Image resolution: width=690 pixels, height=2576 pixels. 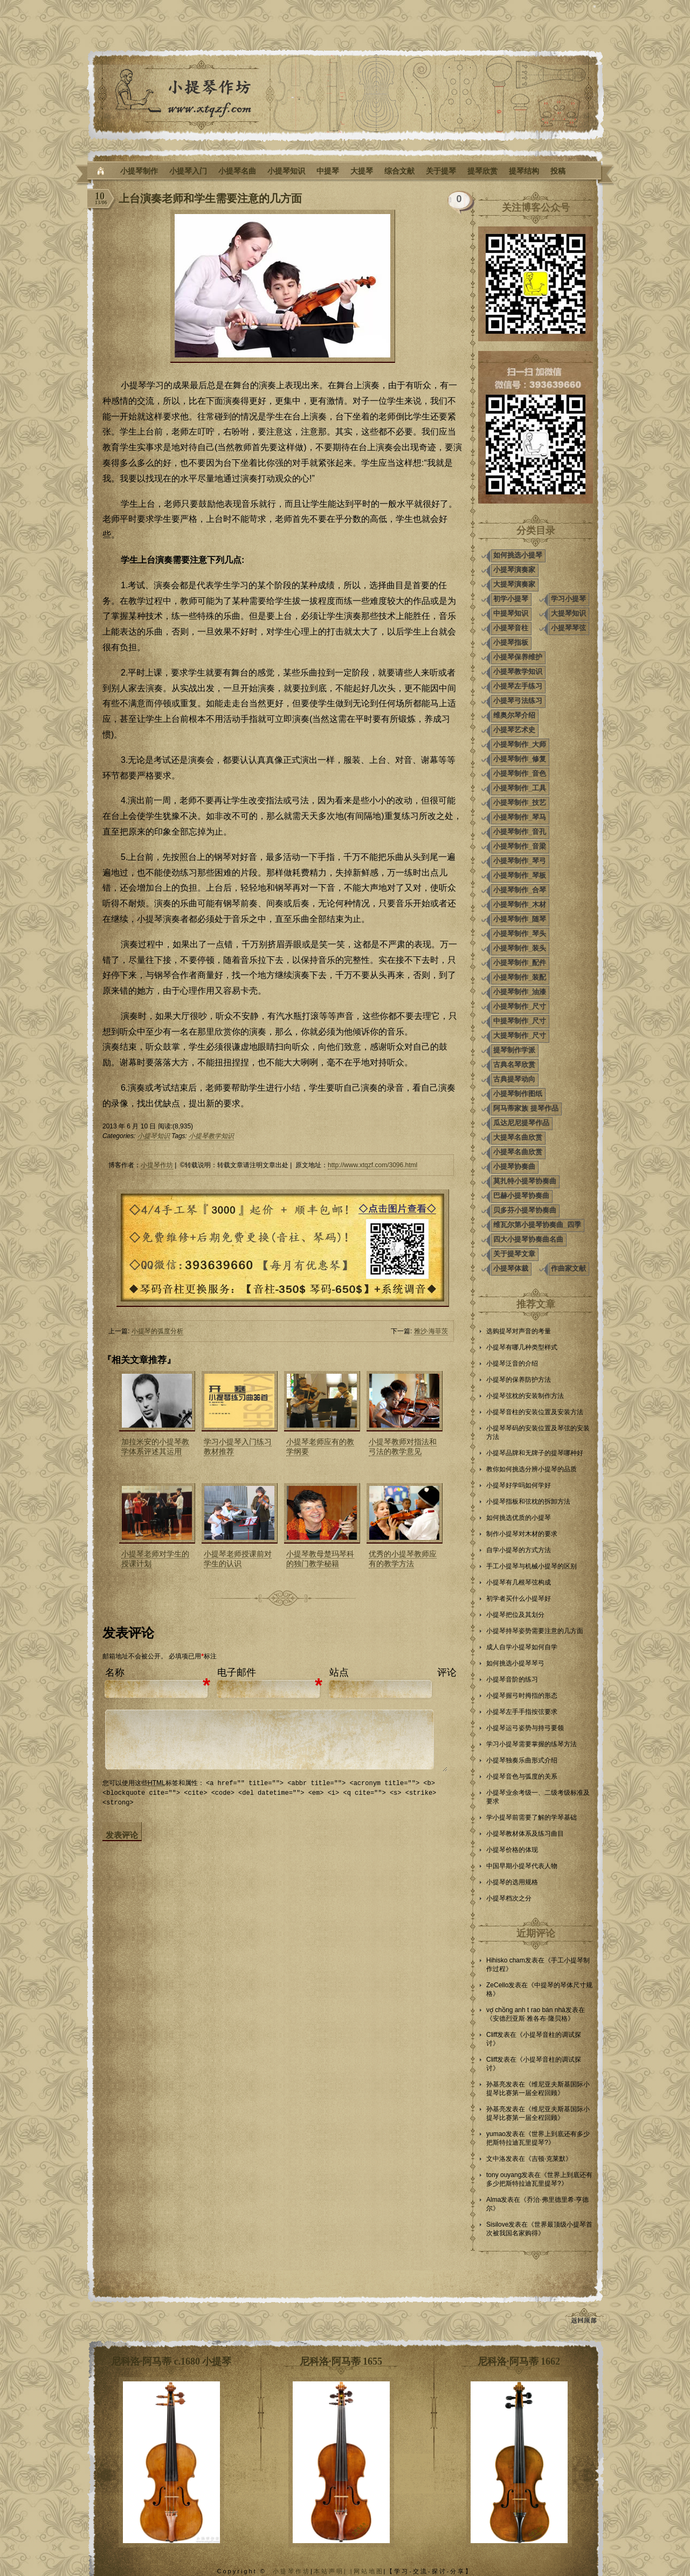 I want to click on 四大小提琴协奏曲名曲, so click(x=528, y=1239).